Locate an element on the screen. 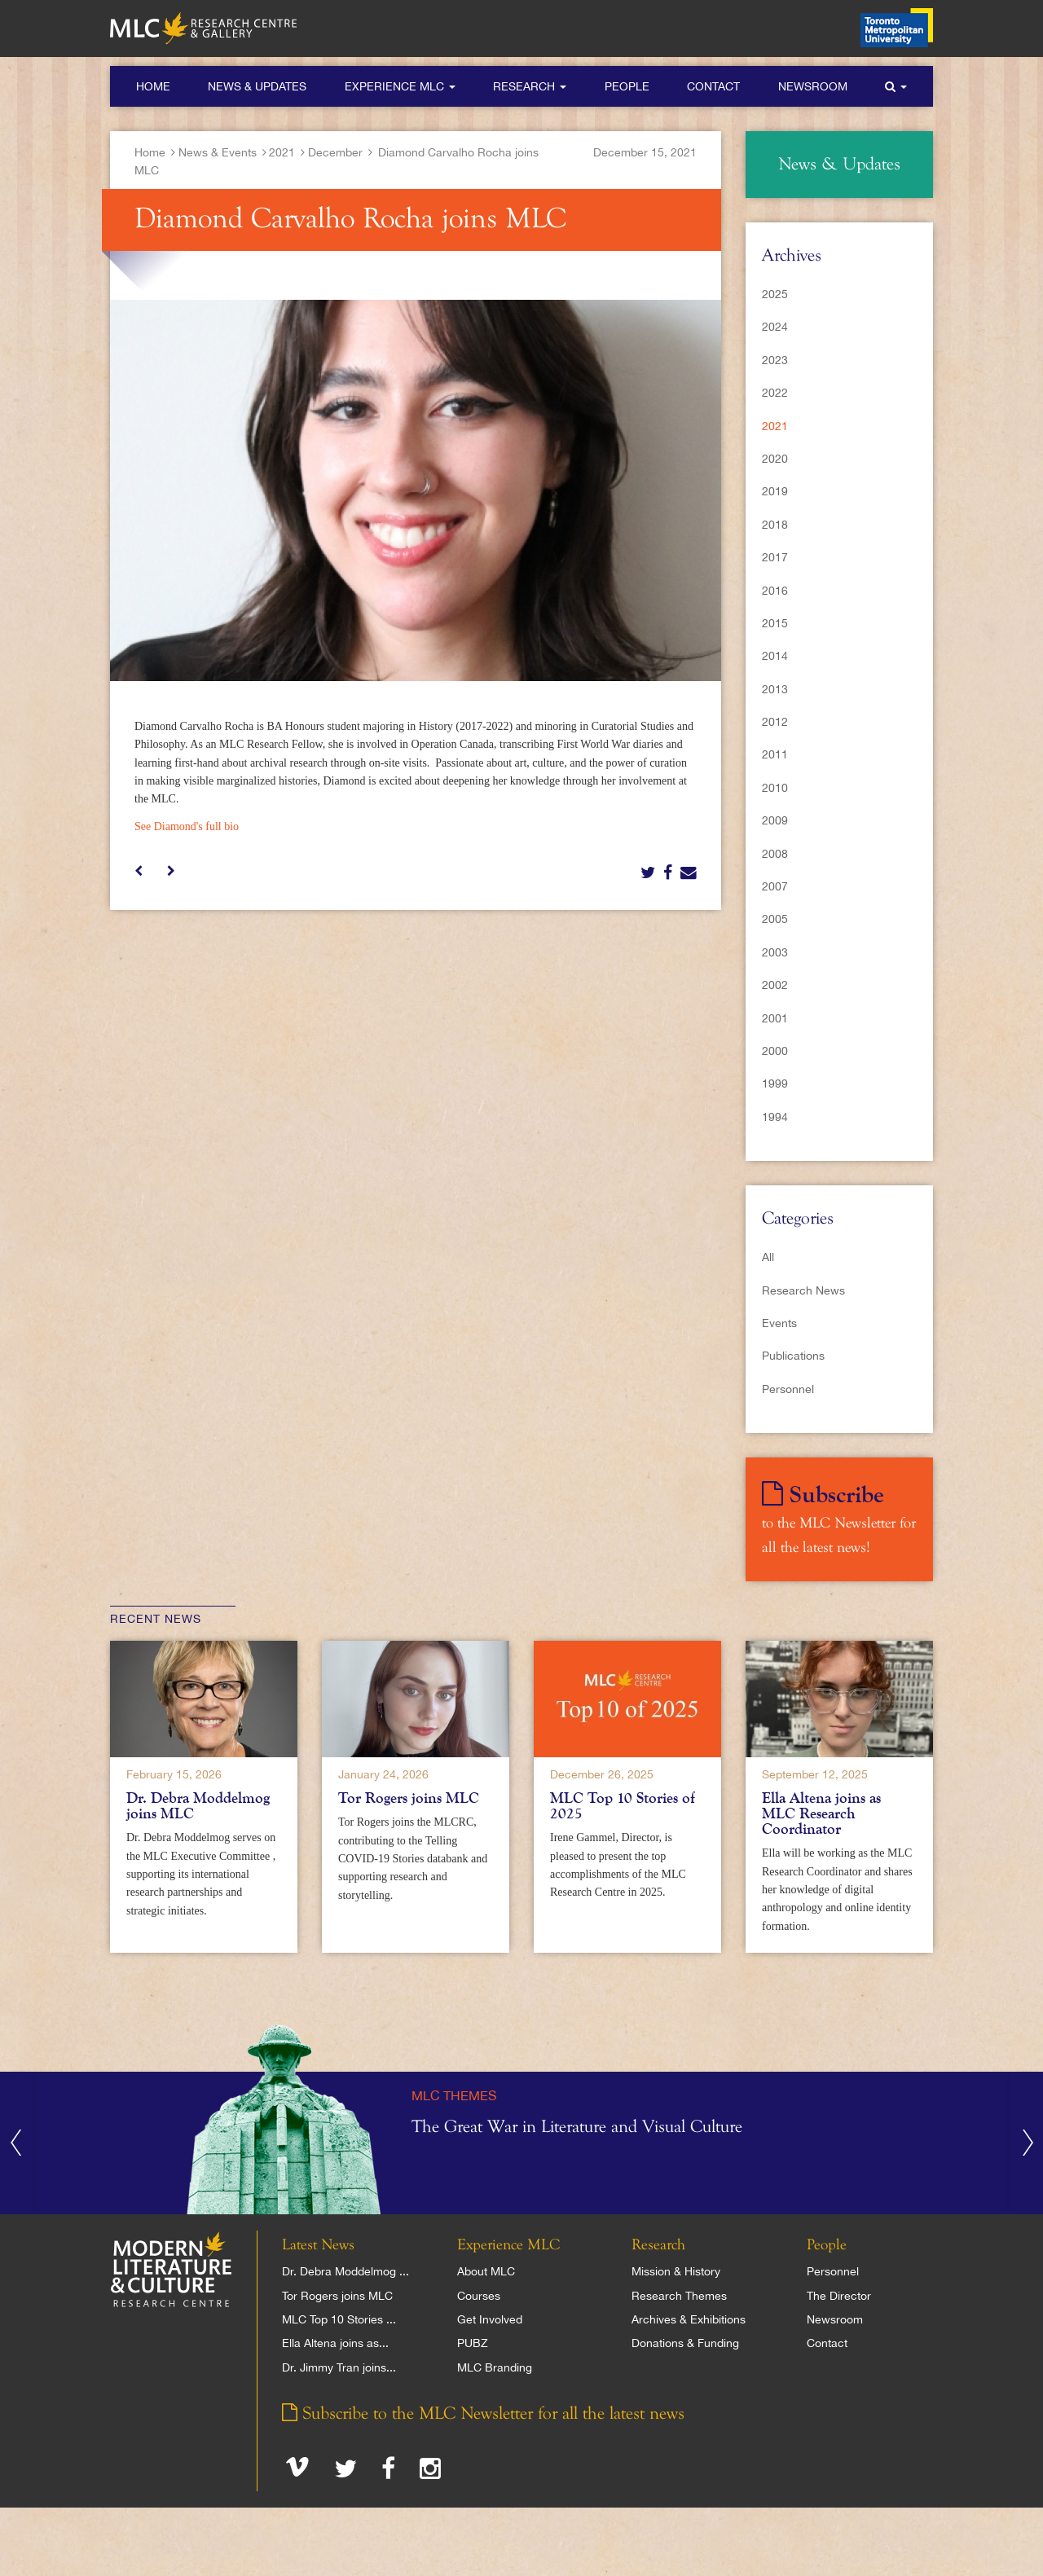  People is located at coordinates (627, 86).